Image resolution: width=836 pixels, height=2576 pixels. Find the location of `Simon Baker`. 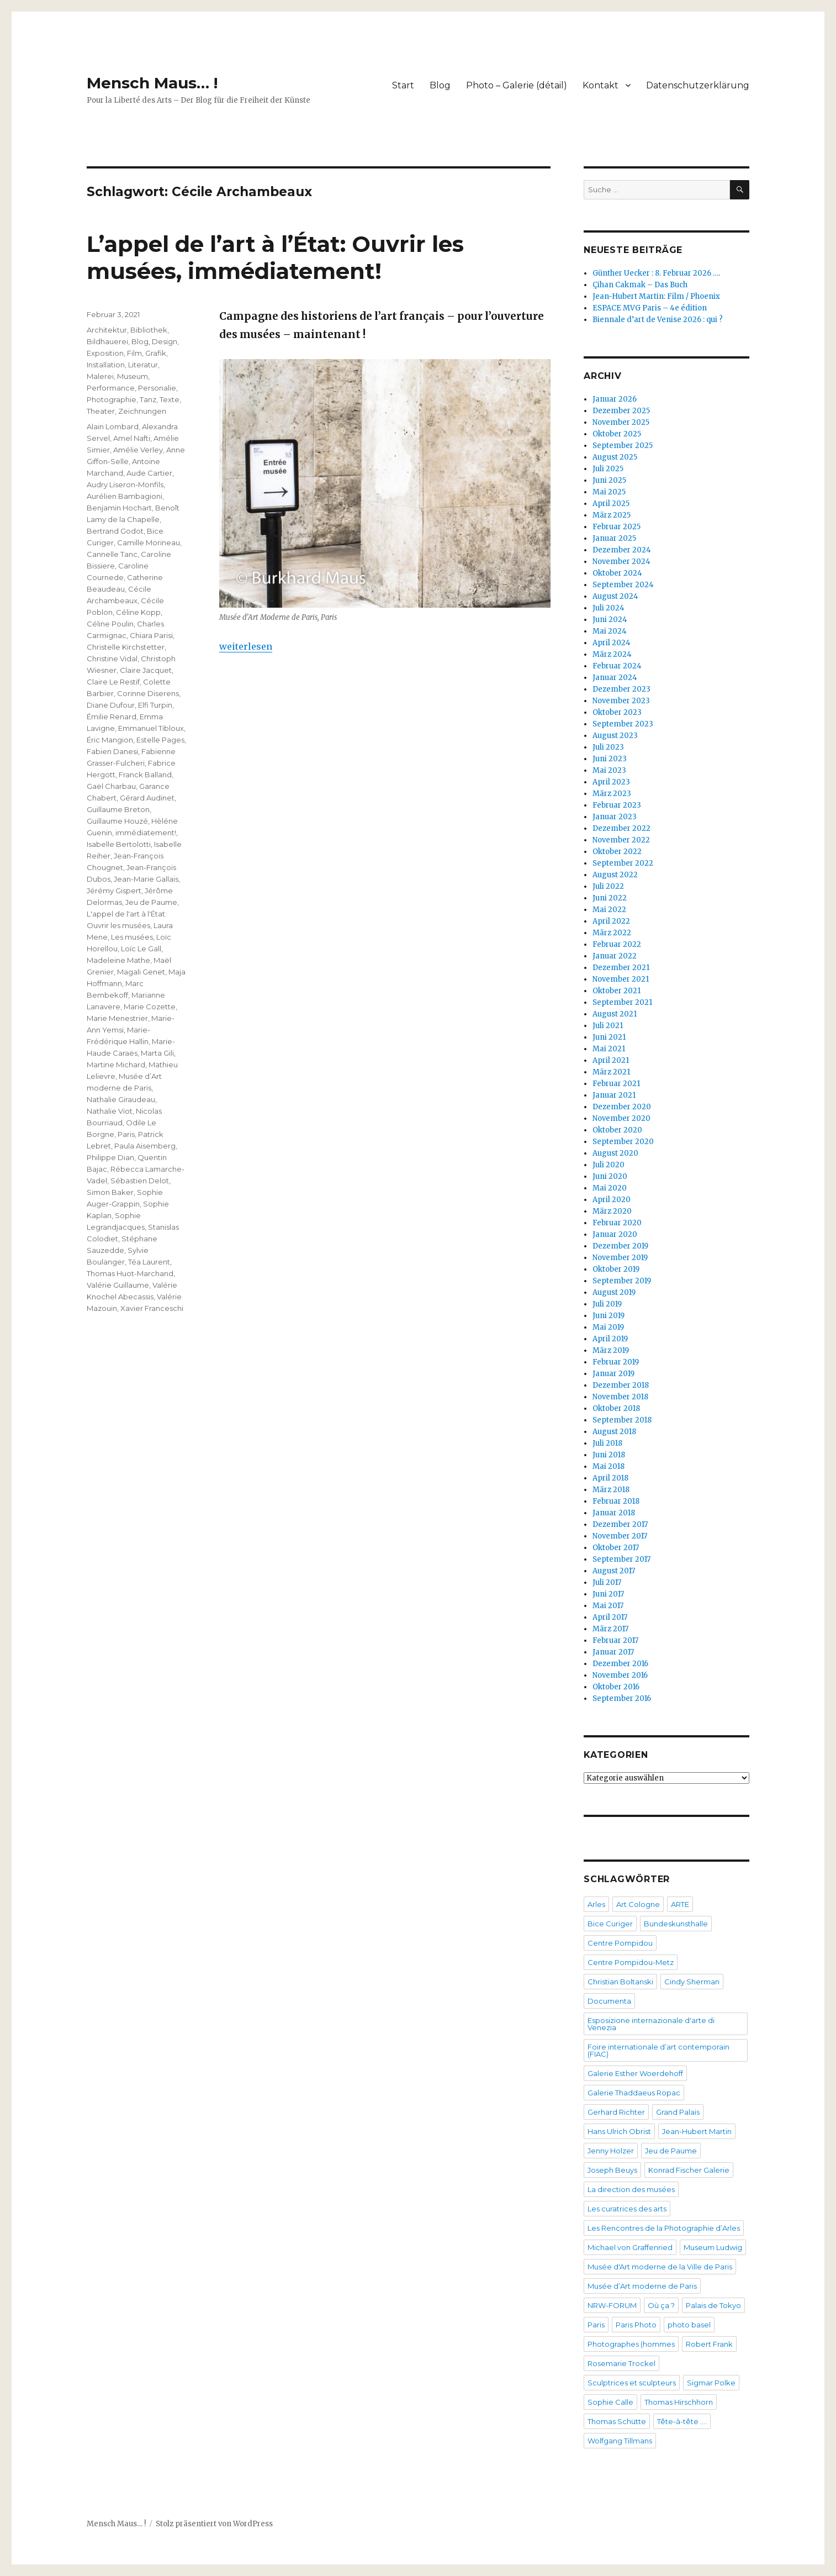

Simon Baker is located at coordinates (110, 1192).